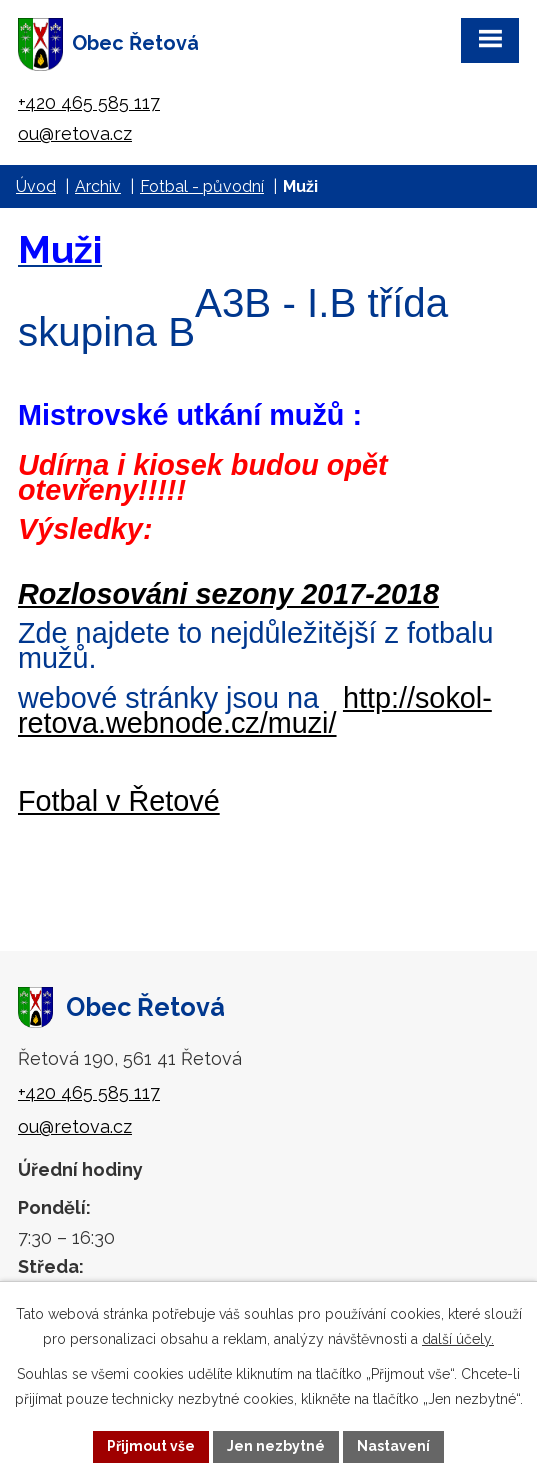 The image size is (537, 1482). I want to click on http://sokol-retova.webnode.cz/muzi/, so click(255, 710).